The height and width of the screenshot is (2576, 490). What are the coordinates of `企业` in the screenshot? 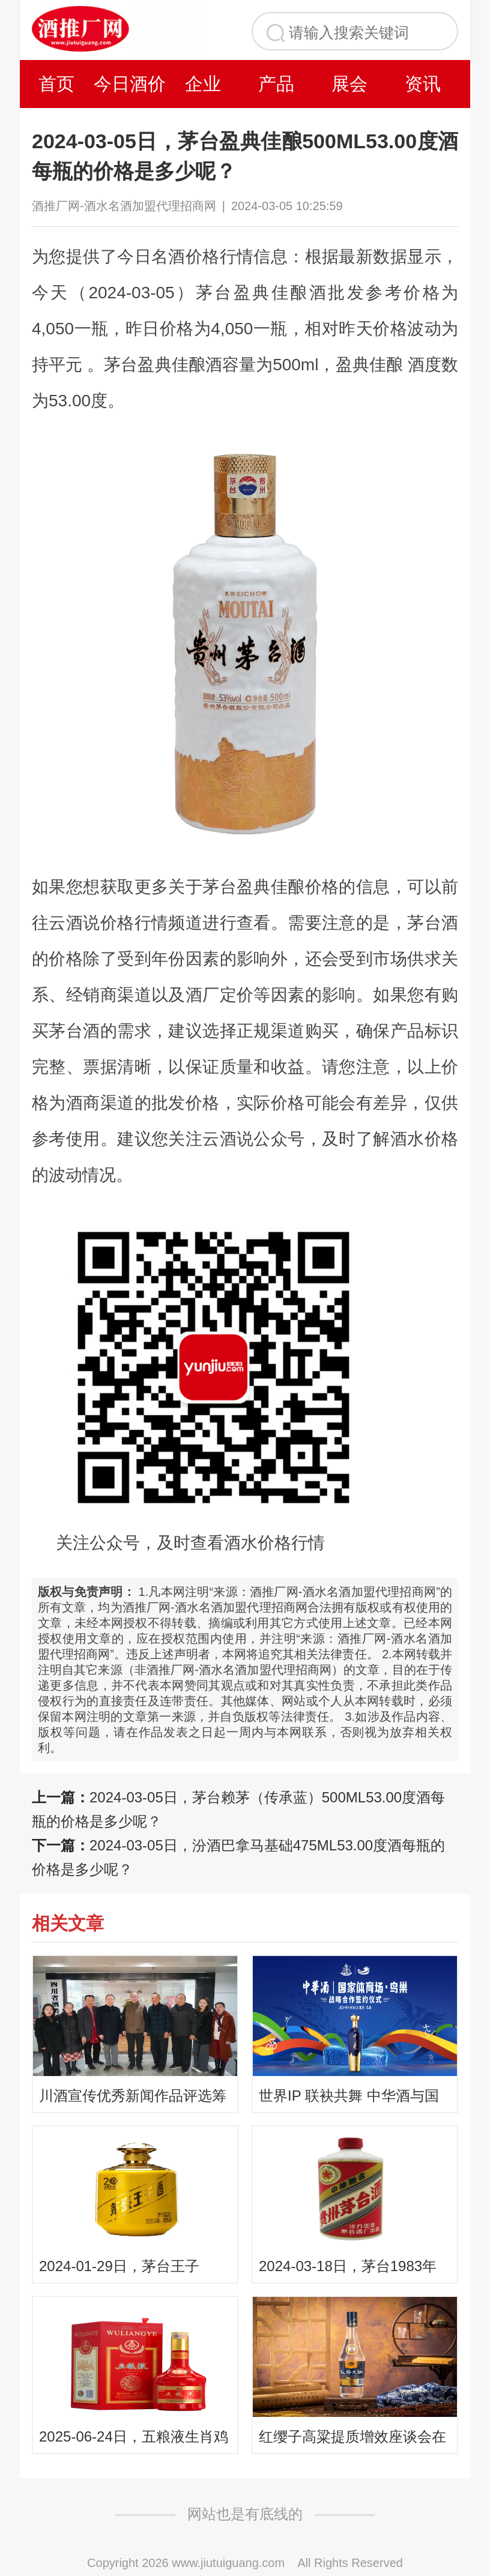 It's located at (203, 84).